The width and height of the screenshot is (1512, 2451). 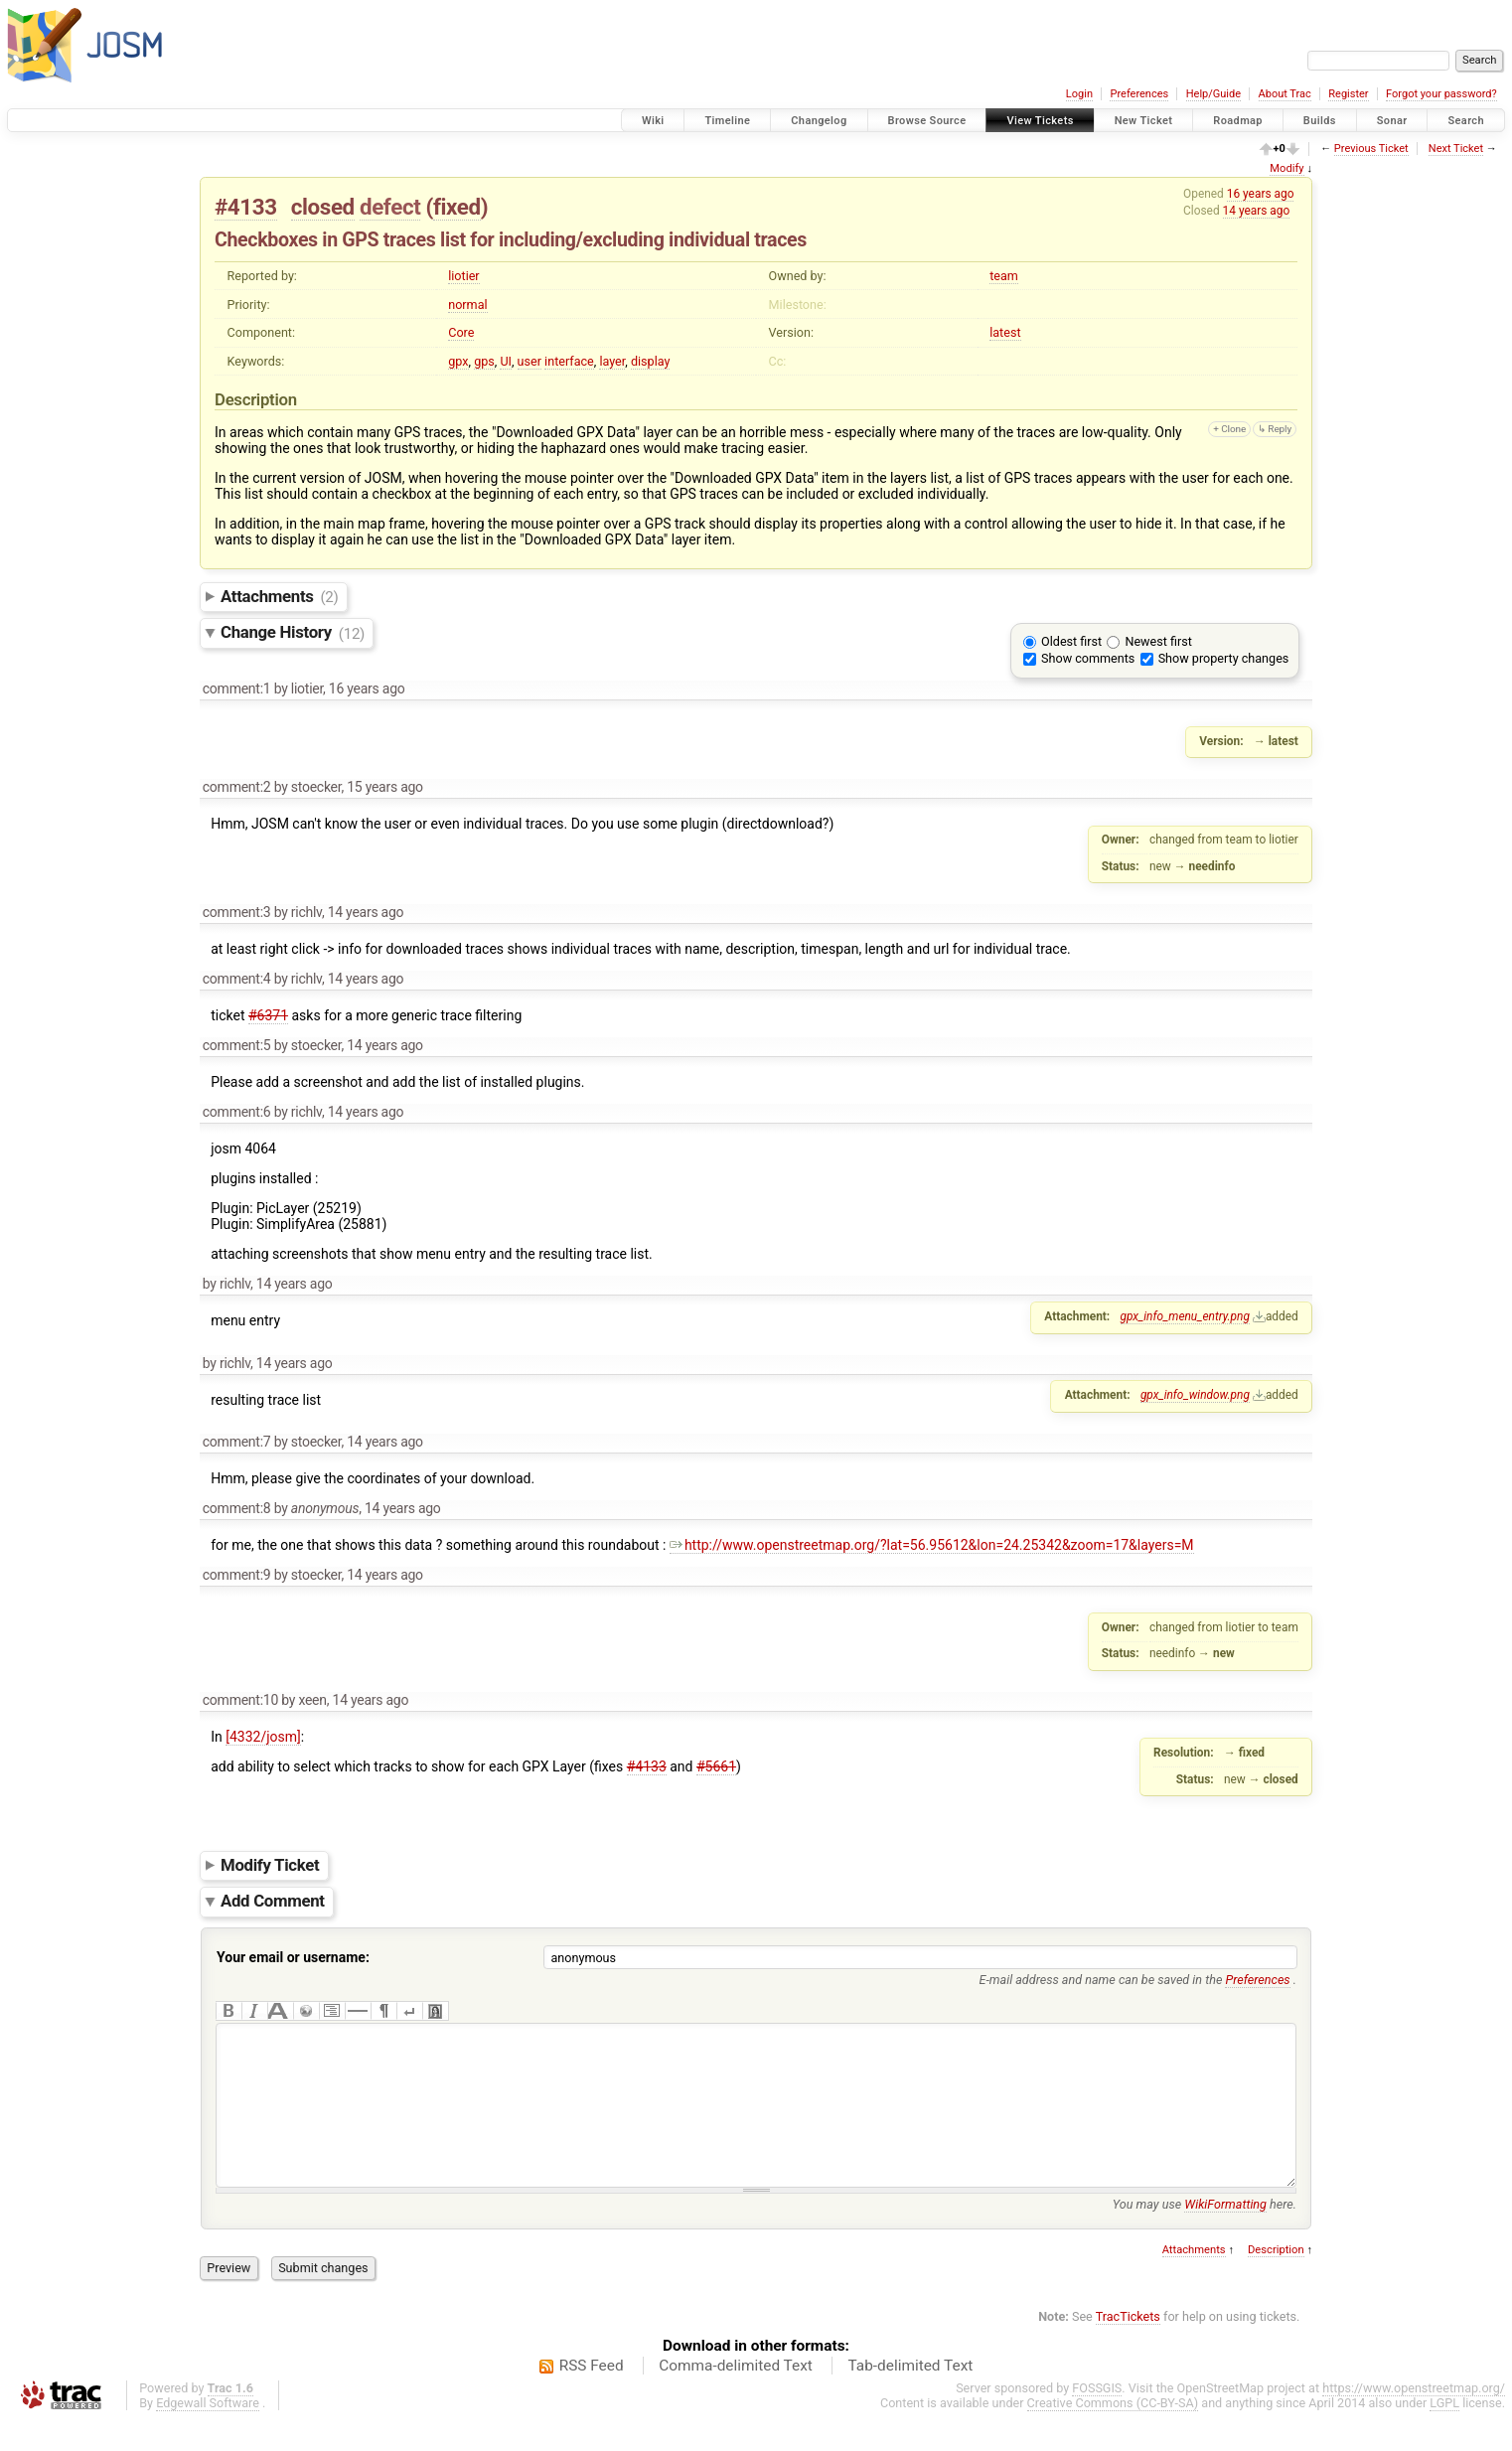 I want to click on Preferences, so click(x=1139, y=93).